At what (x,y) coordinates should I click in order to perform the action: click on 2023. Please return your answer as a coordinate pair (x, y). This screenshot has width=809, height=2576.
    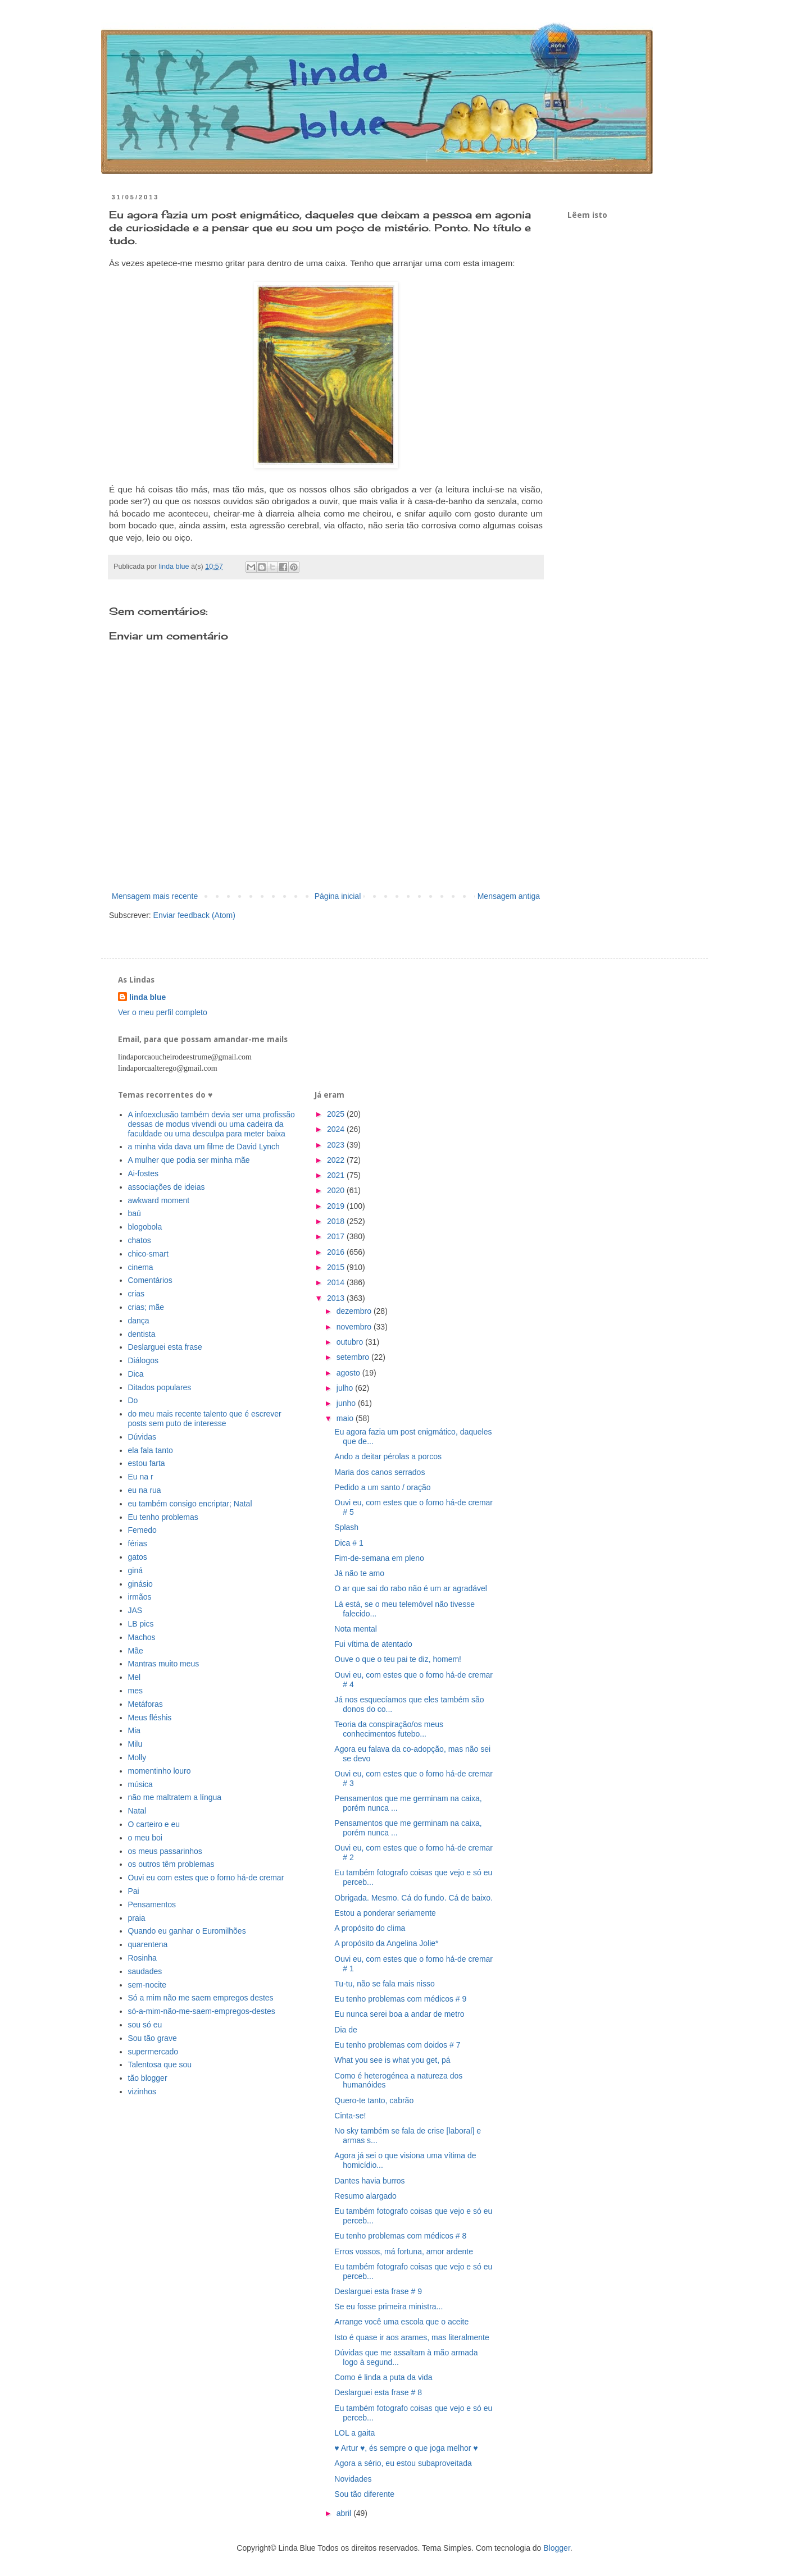
    Looking at the image, I should click on (337, 1144).